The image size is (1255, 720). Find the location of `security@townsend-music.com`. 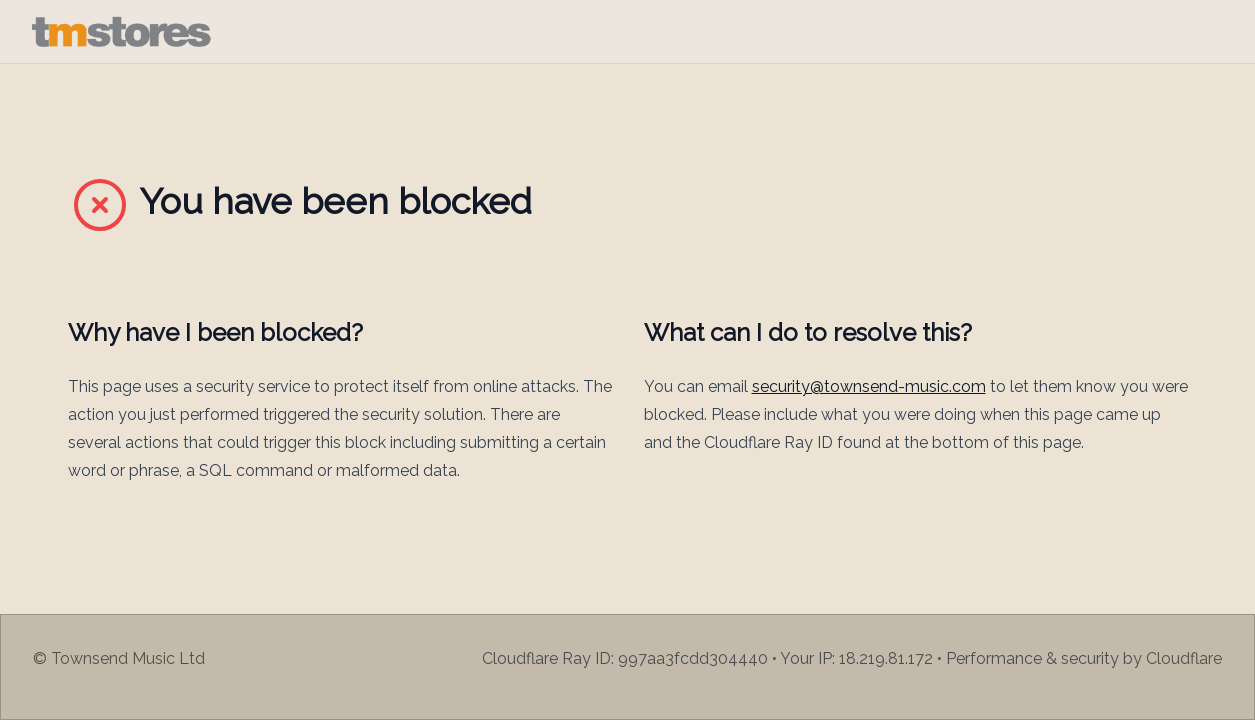

security@townsend-music.com is located at coordinates (869, 386).